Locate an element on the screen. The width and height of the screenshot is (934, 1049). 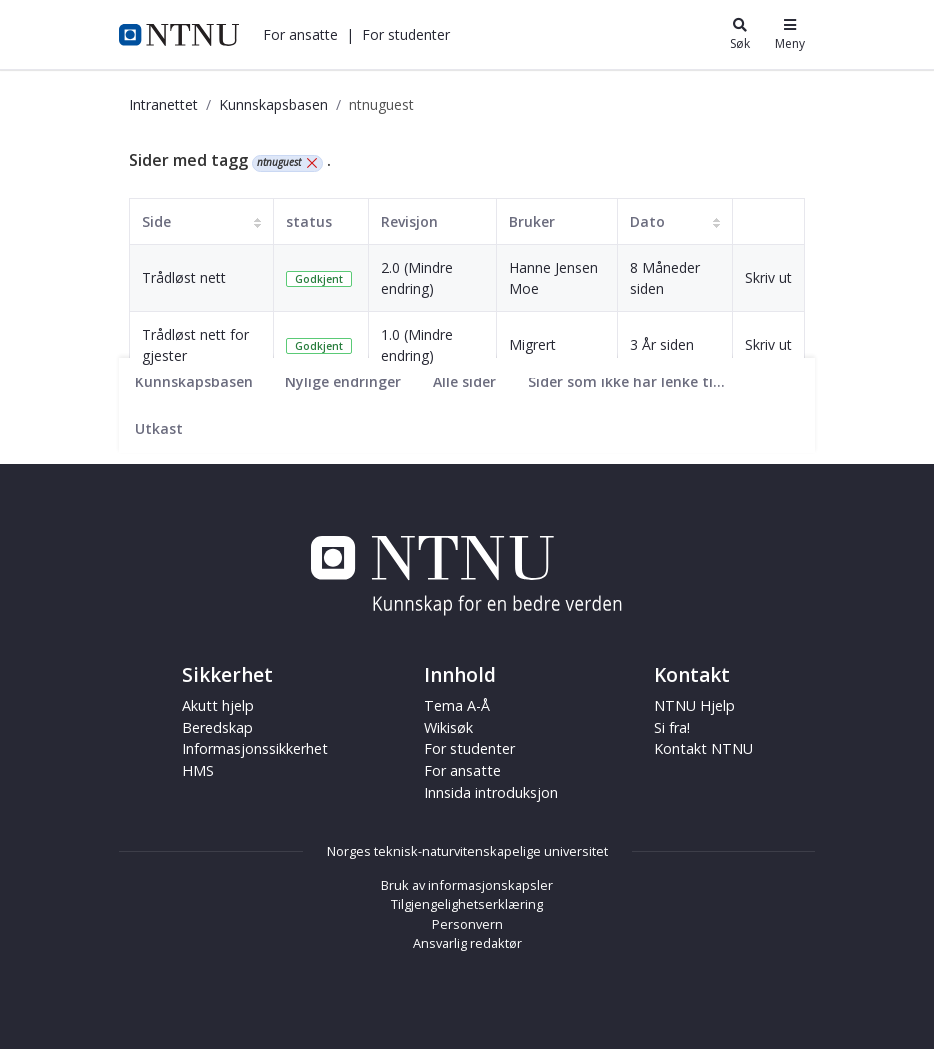
Personvern is located at coordinates (467, 924).